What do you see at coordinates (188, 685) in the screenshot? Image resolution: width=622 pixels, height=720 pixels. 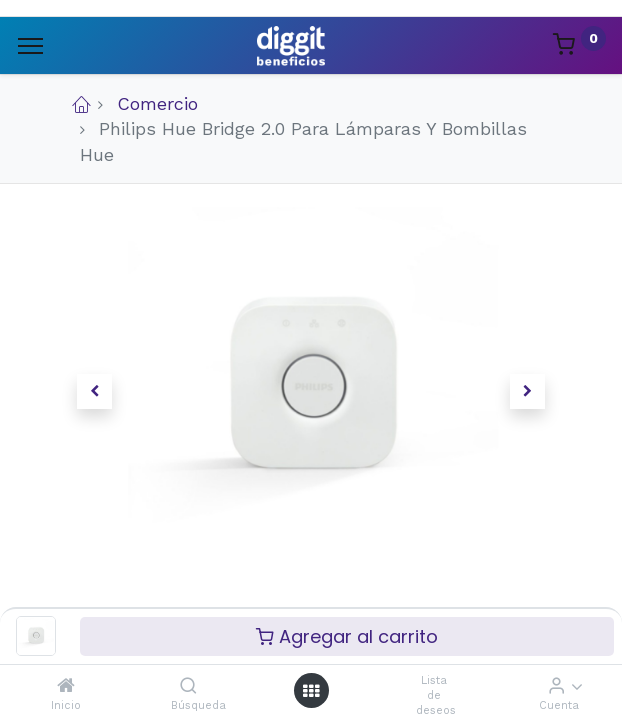 I see `[Búsqueda]` at bounding box center [188, 685].